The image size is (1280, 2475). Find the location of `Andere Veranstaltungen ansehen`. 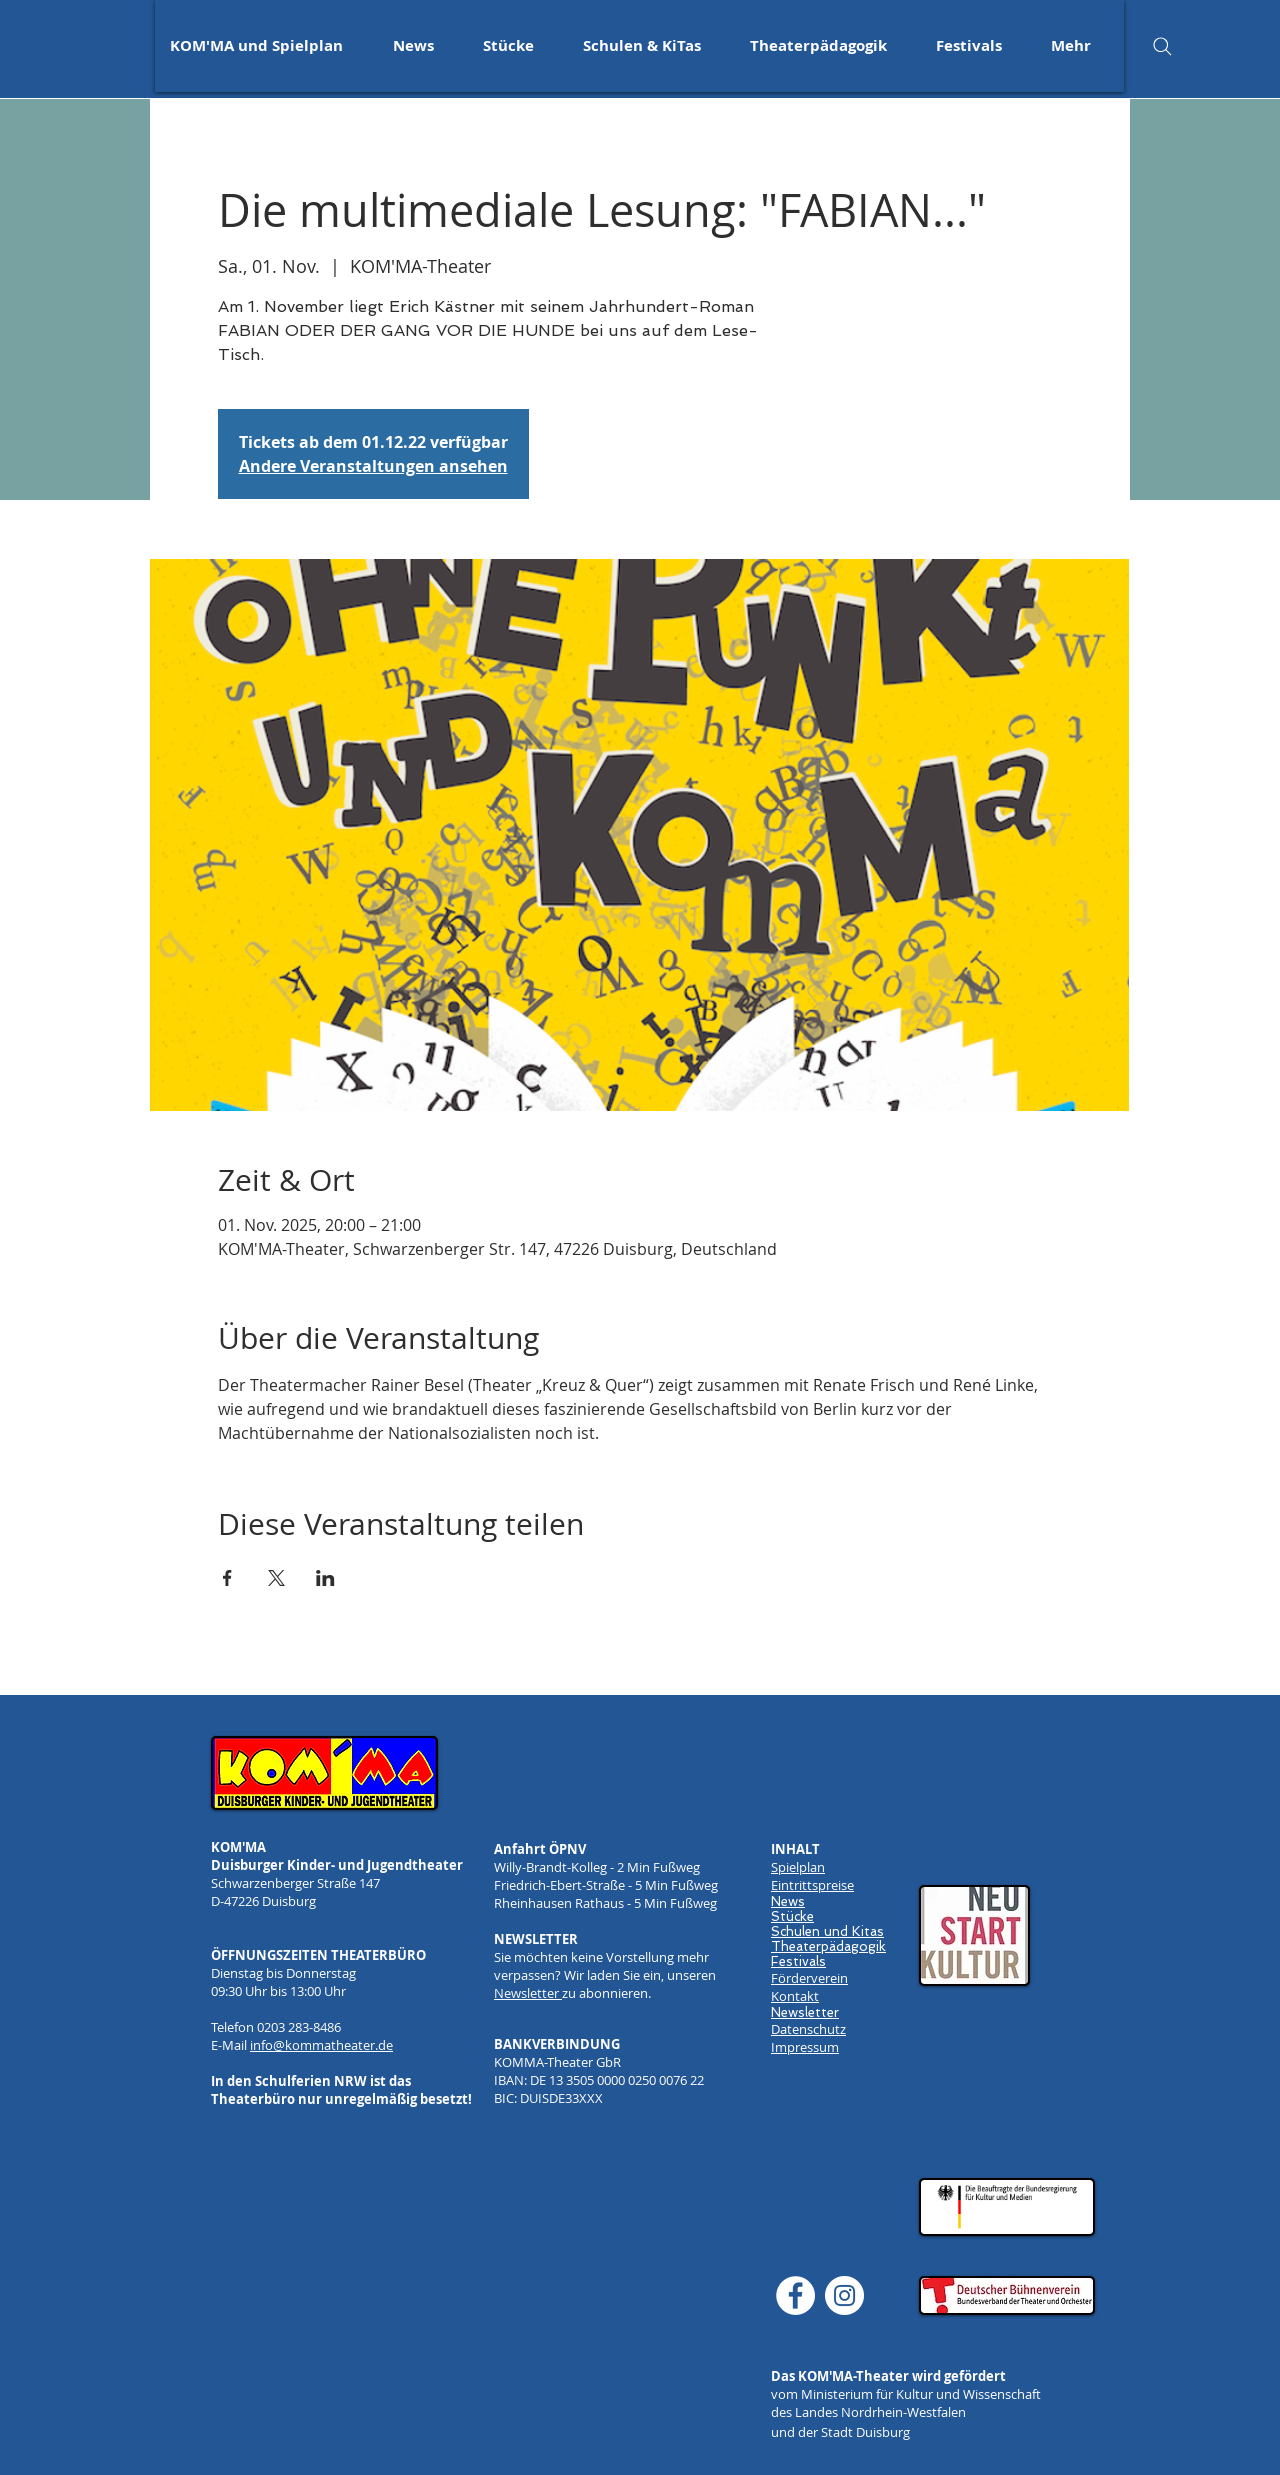

Andere Veranstaltungen ansehen is located at coordinates (373, 466).